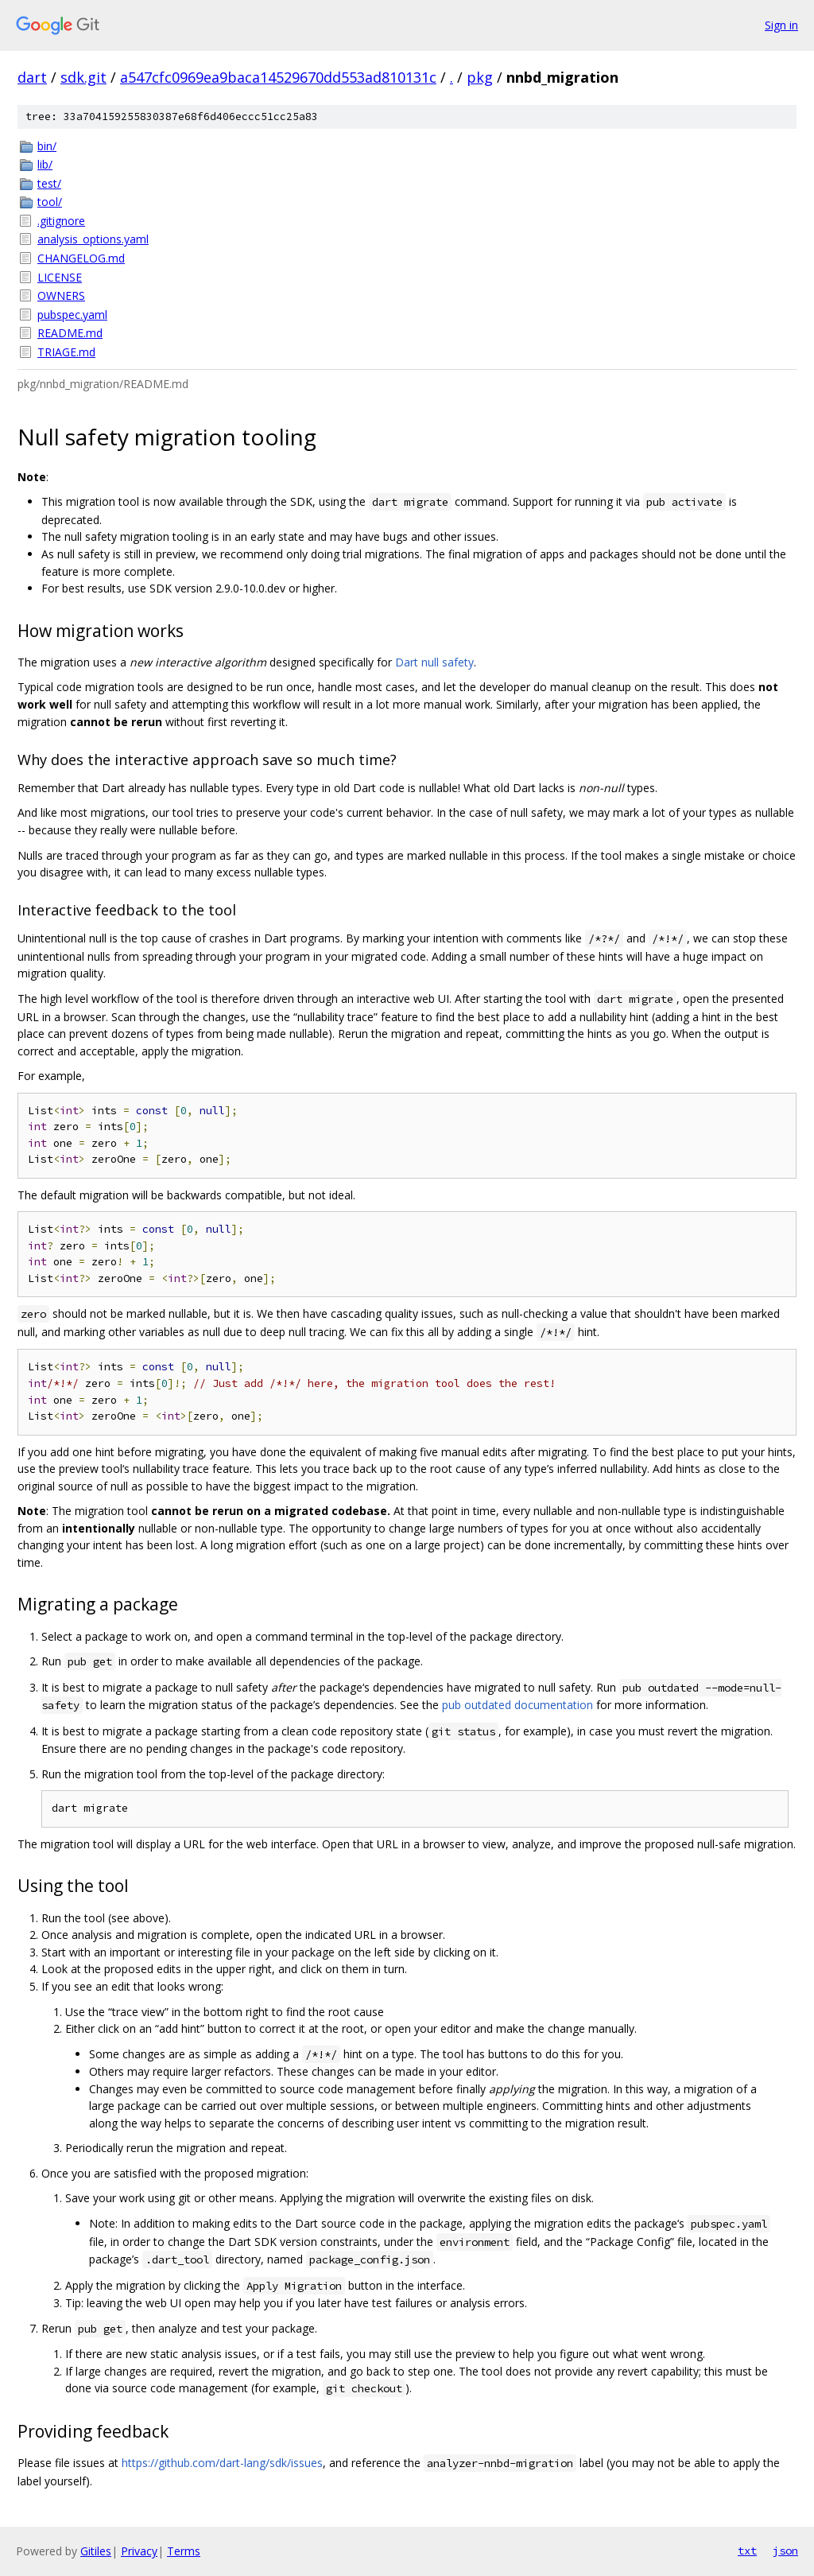 This screenshot has width=814, height=2576. Describe the element at coordinates (72, 314) in the screenshot. I see `pubspec.yaml` at that location.